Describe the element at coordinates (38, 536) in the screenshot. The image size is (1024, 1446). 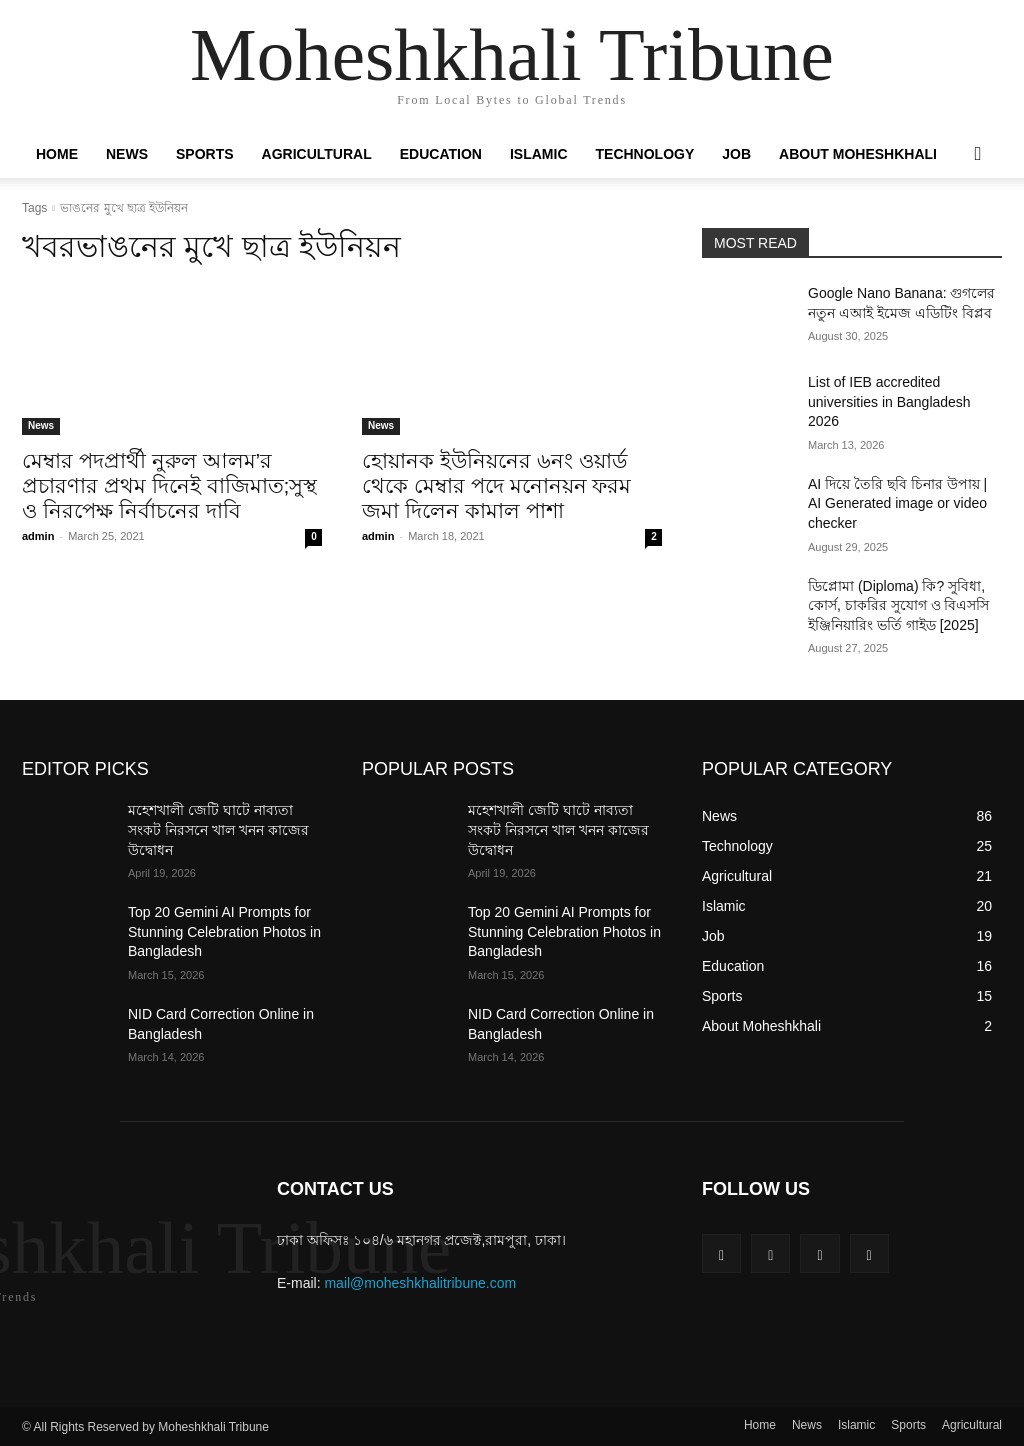
I see `admin` at that location.